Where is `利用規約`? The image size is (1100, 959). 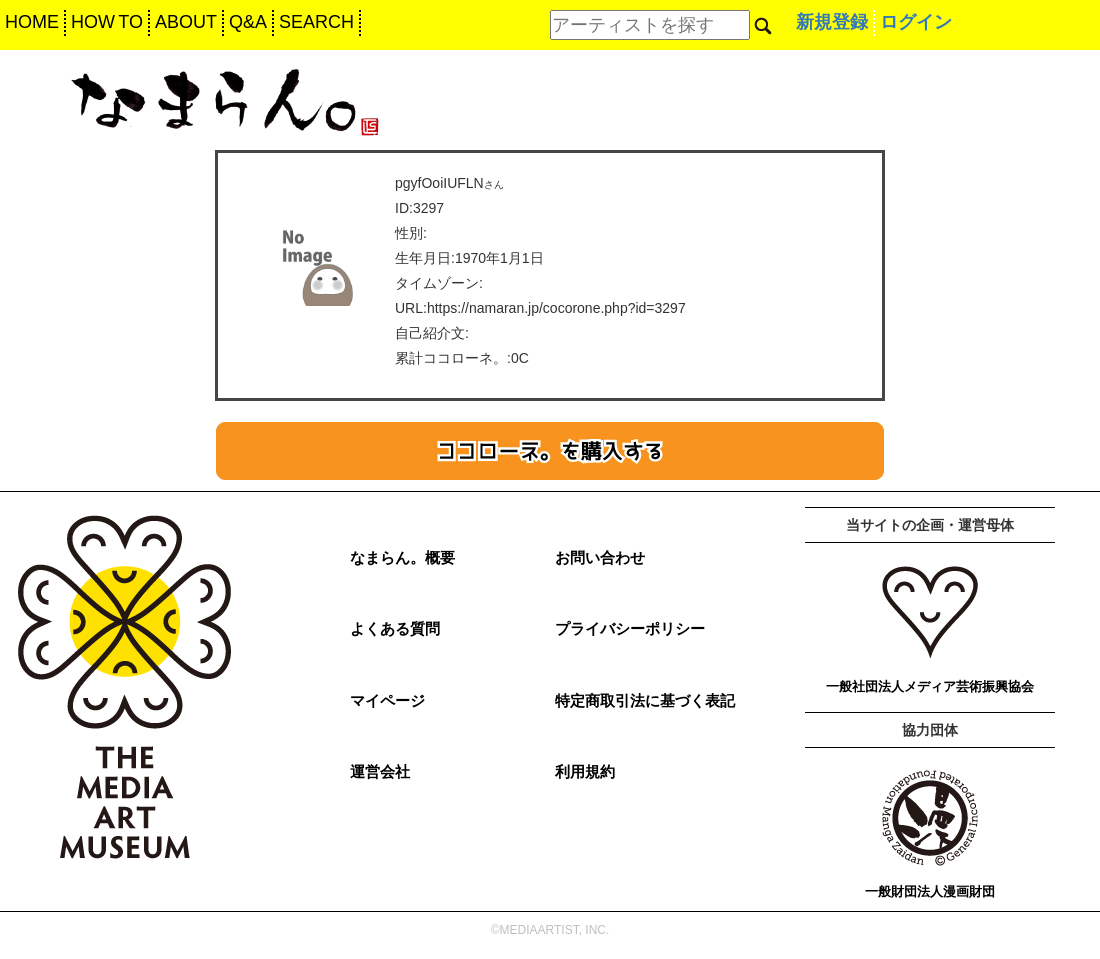
利用規約 is located at coordinates (585, 771).